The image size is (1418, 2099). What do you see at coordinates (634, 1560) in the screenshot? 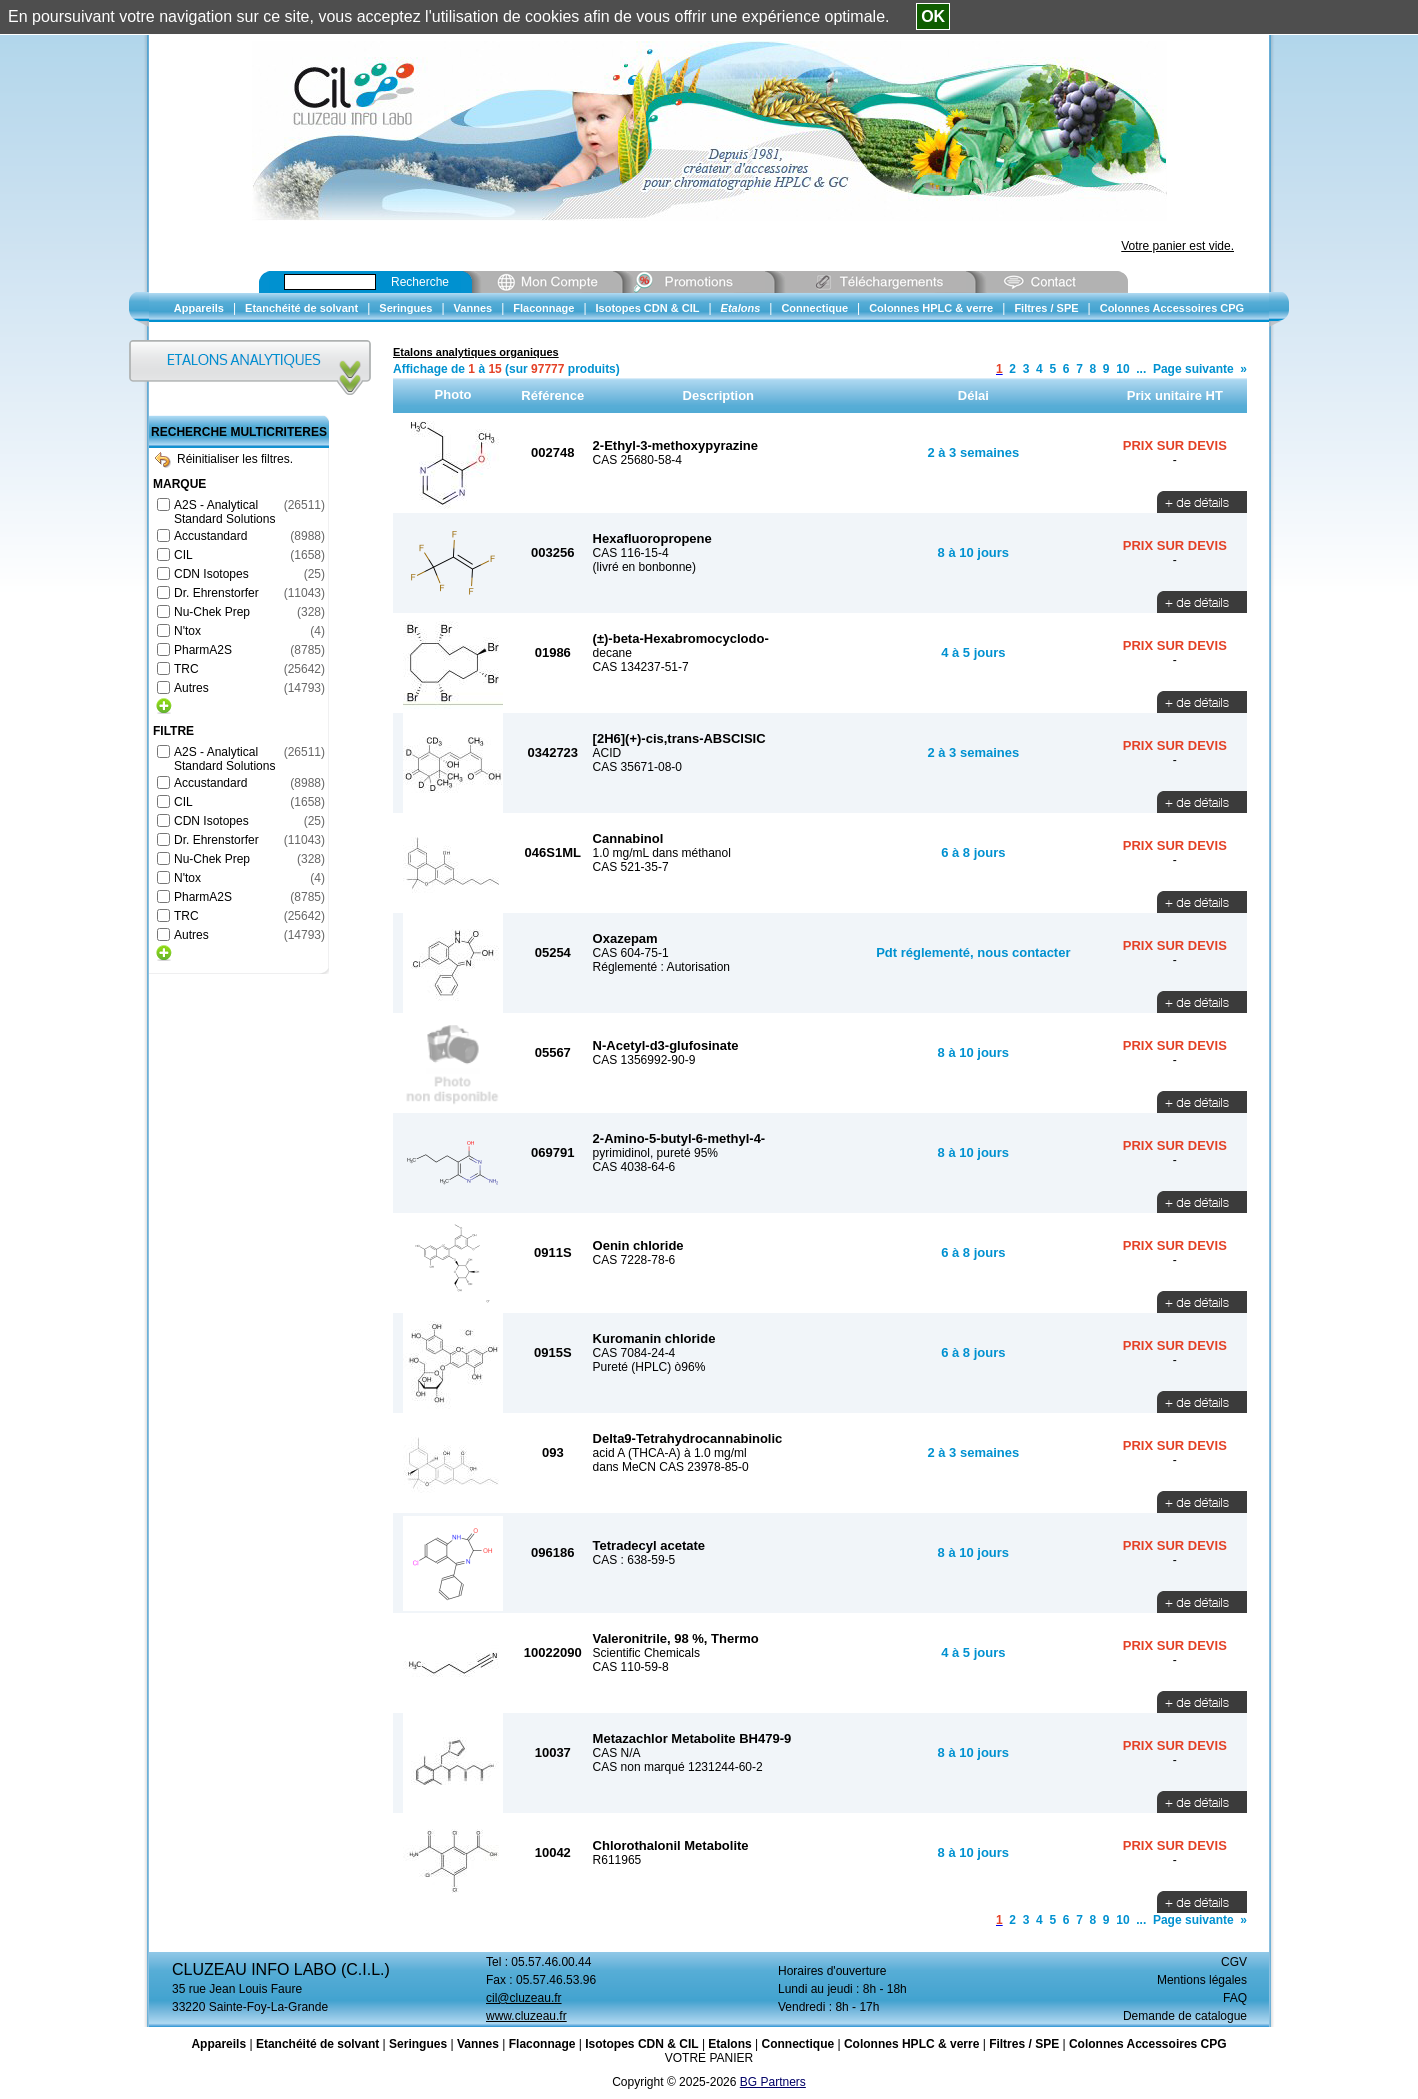
I see `CAS : 638-59-5` at bounding box center [634, 1560].